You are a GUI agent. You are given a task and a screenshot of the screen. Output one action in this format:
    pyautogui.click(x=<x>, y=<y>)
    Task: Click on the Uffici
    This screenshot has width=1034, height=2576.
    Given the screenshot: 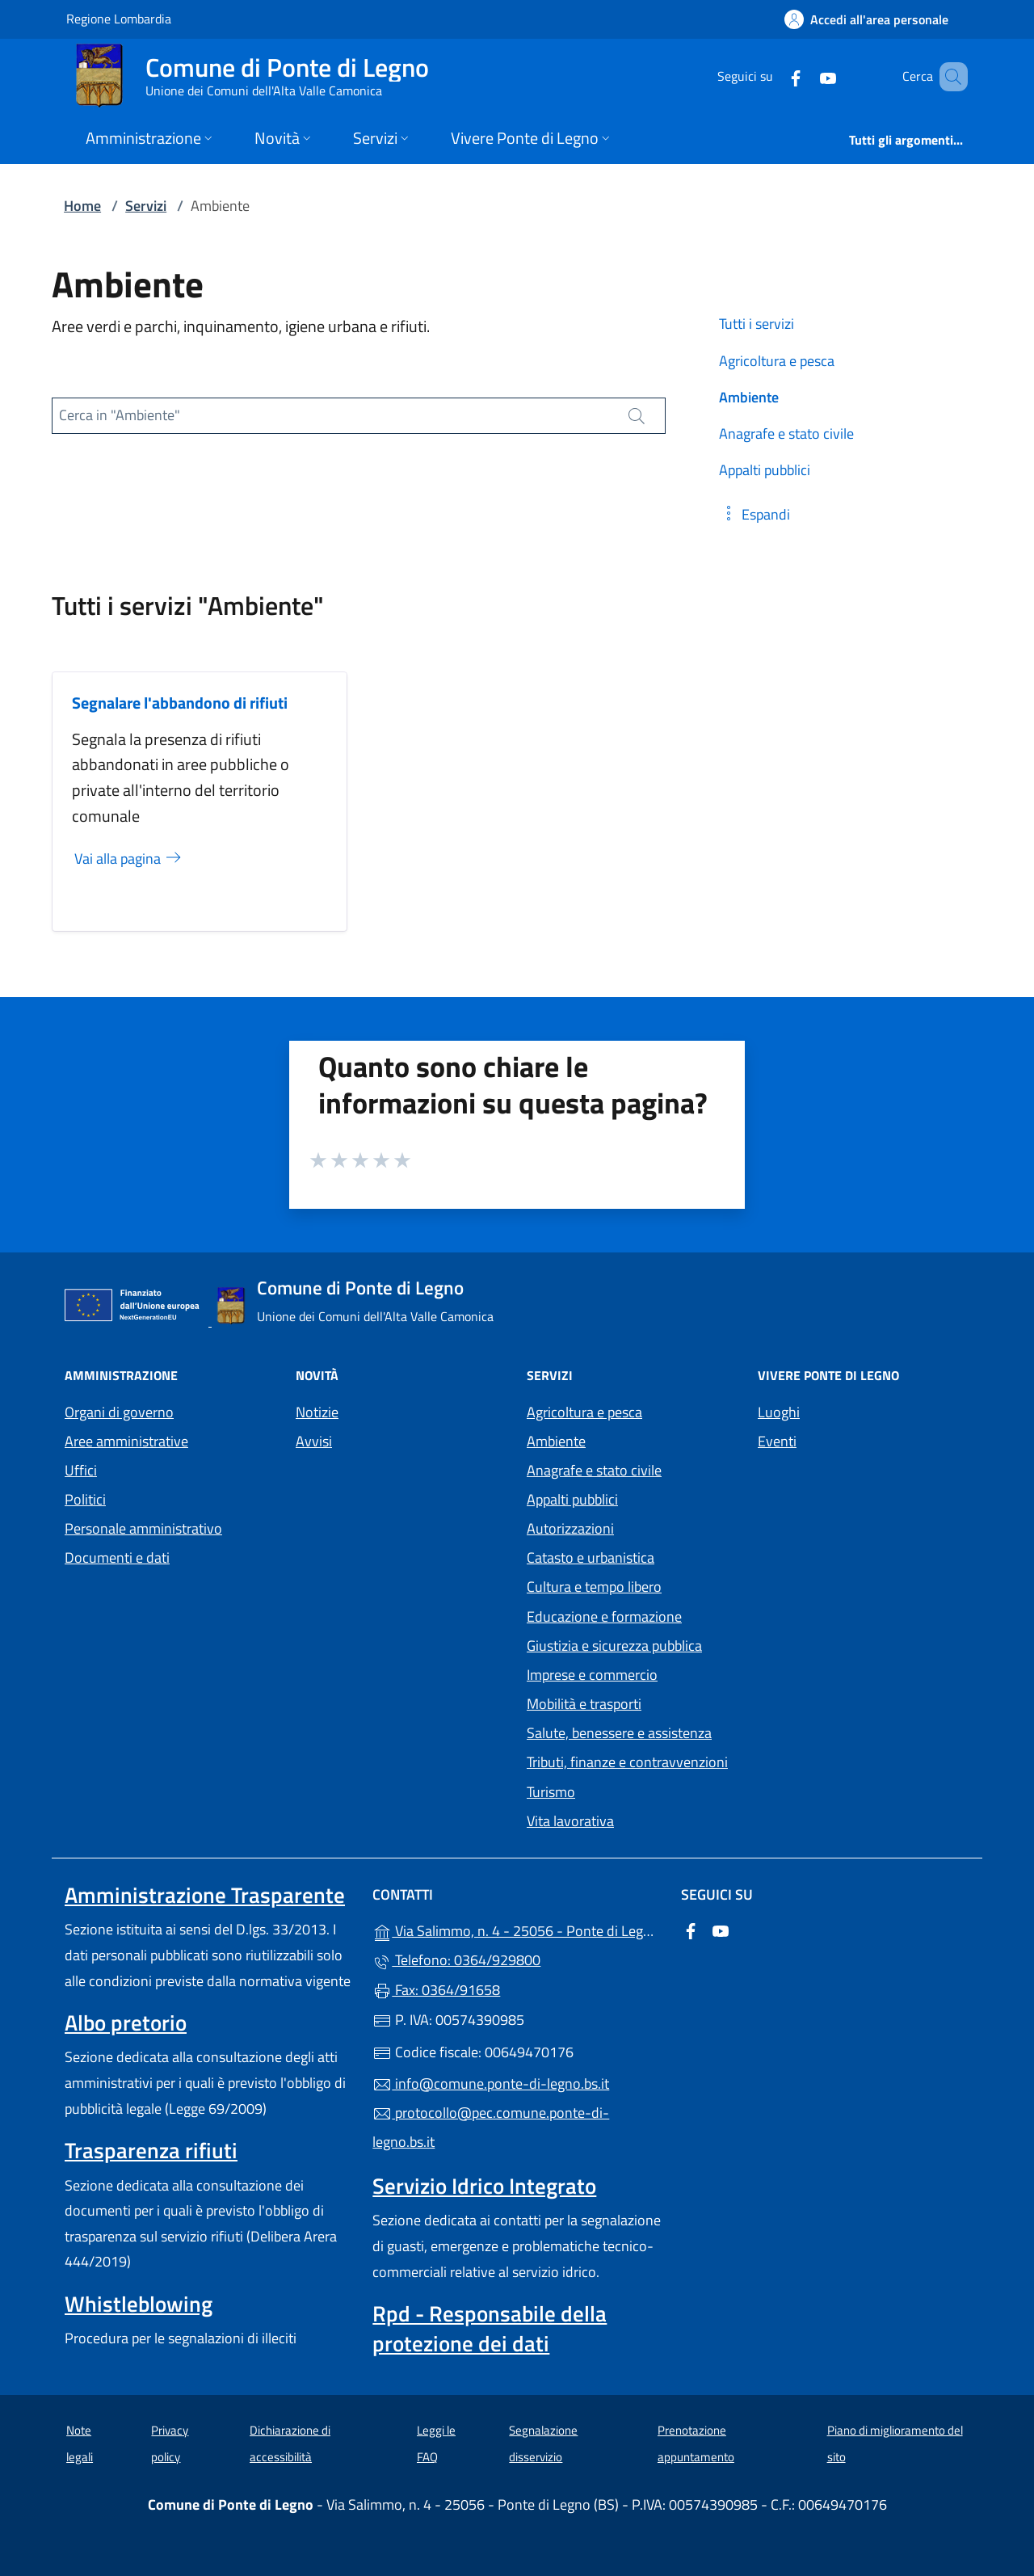 What is the action you would take?
    pyautogui.click(x=81, y=1470)
    